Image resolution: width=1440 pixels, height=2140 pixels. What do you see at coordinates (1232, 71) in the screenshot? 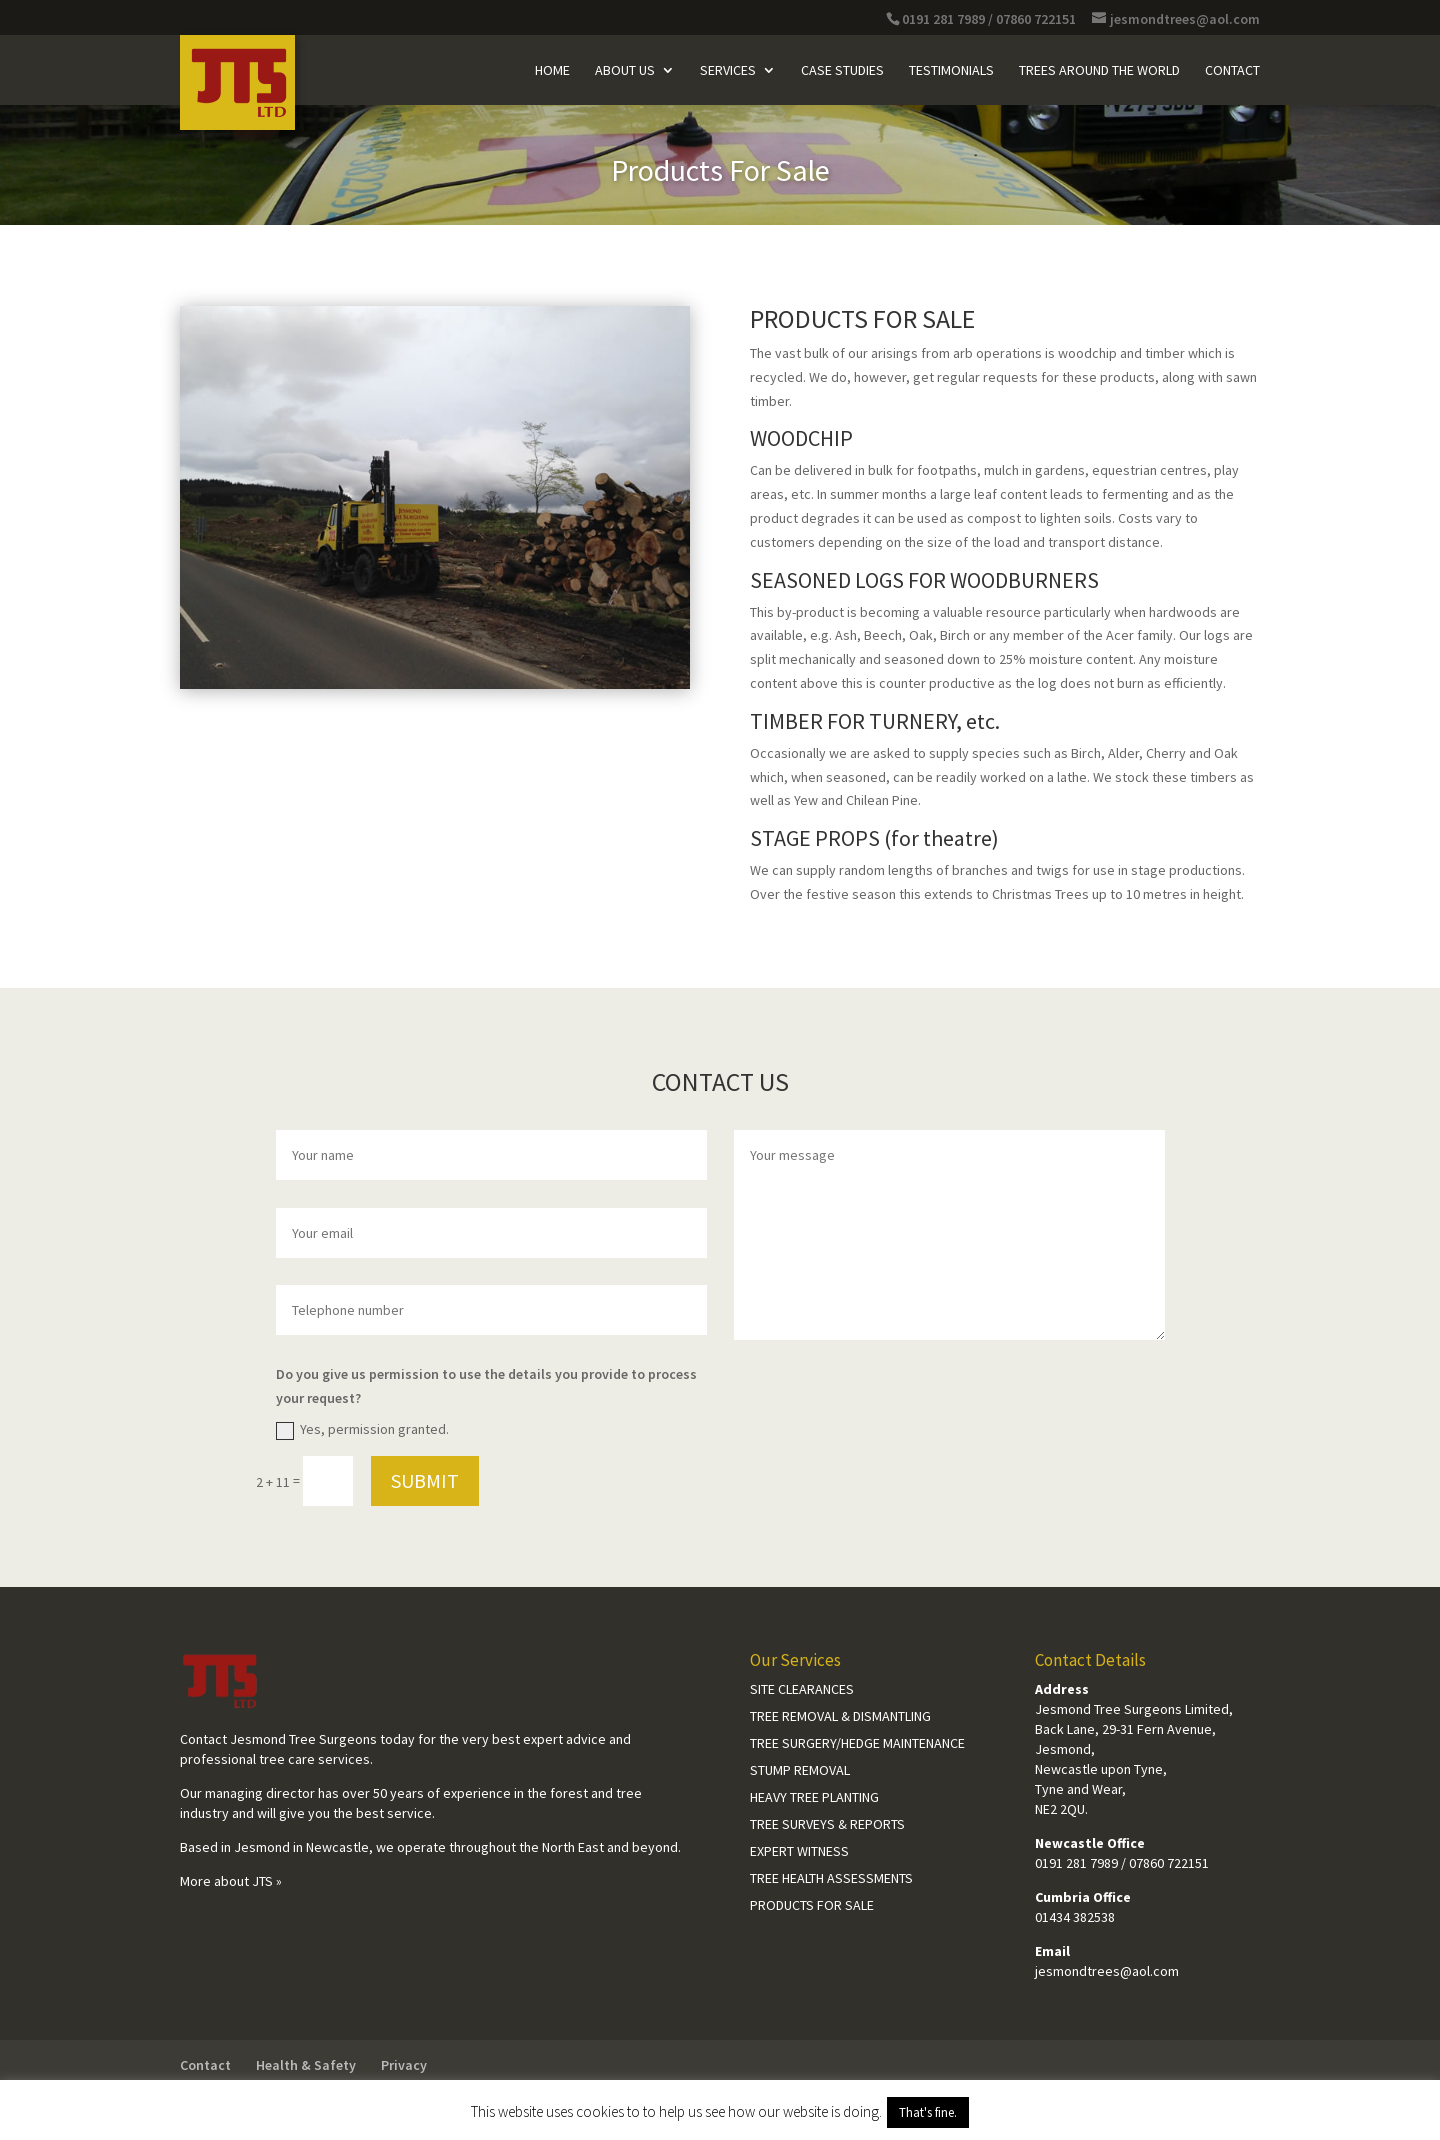
I see `Contact` at bounding box center [1232, 71].